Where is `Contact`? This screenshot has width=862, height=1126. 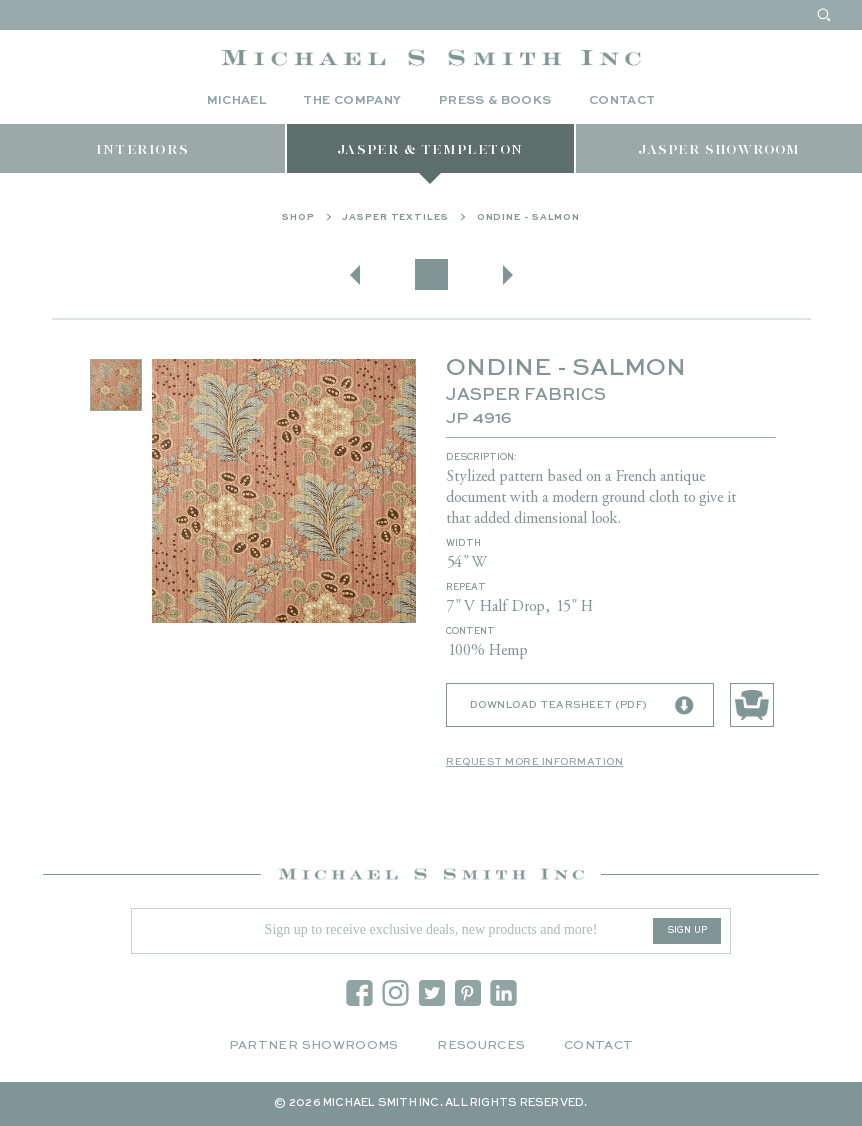 Contact is located at coordinates (622, 101).